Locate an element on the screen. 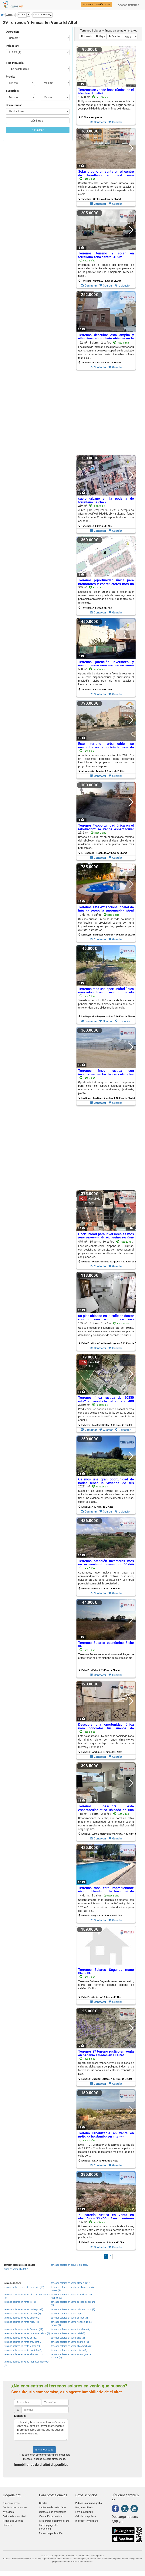 The height and width of the screenshot is (2576, 145). Terrenos ?? terreno rústico en venta en pedania saladas en El Altet is located at coordinates (106, 2053).